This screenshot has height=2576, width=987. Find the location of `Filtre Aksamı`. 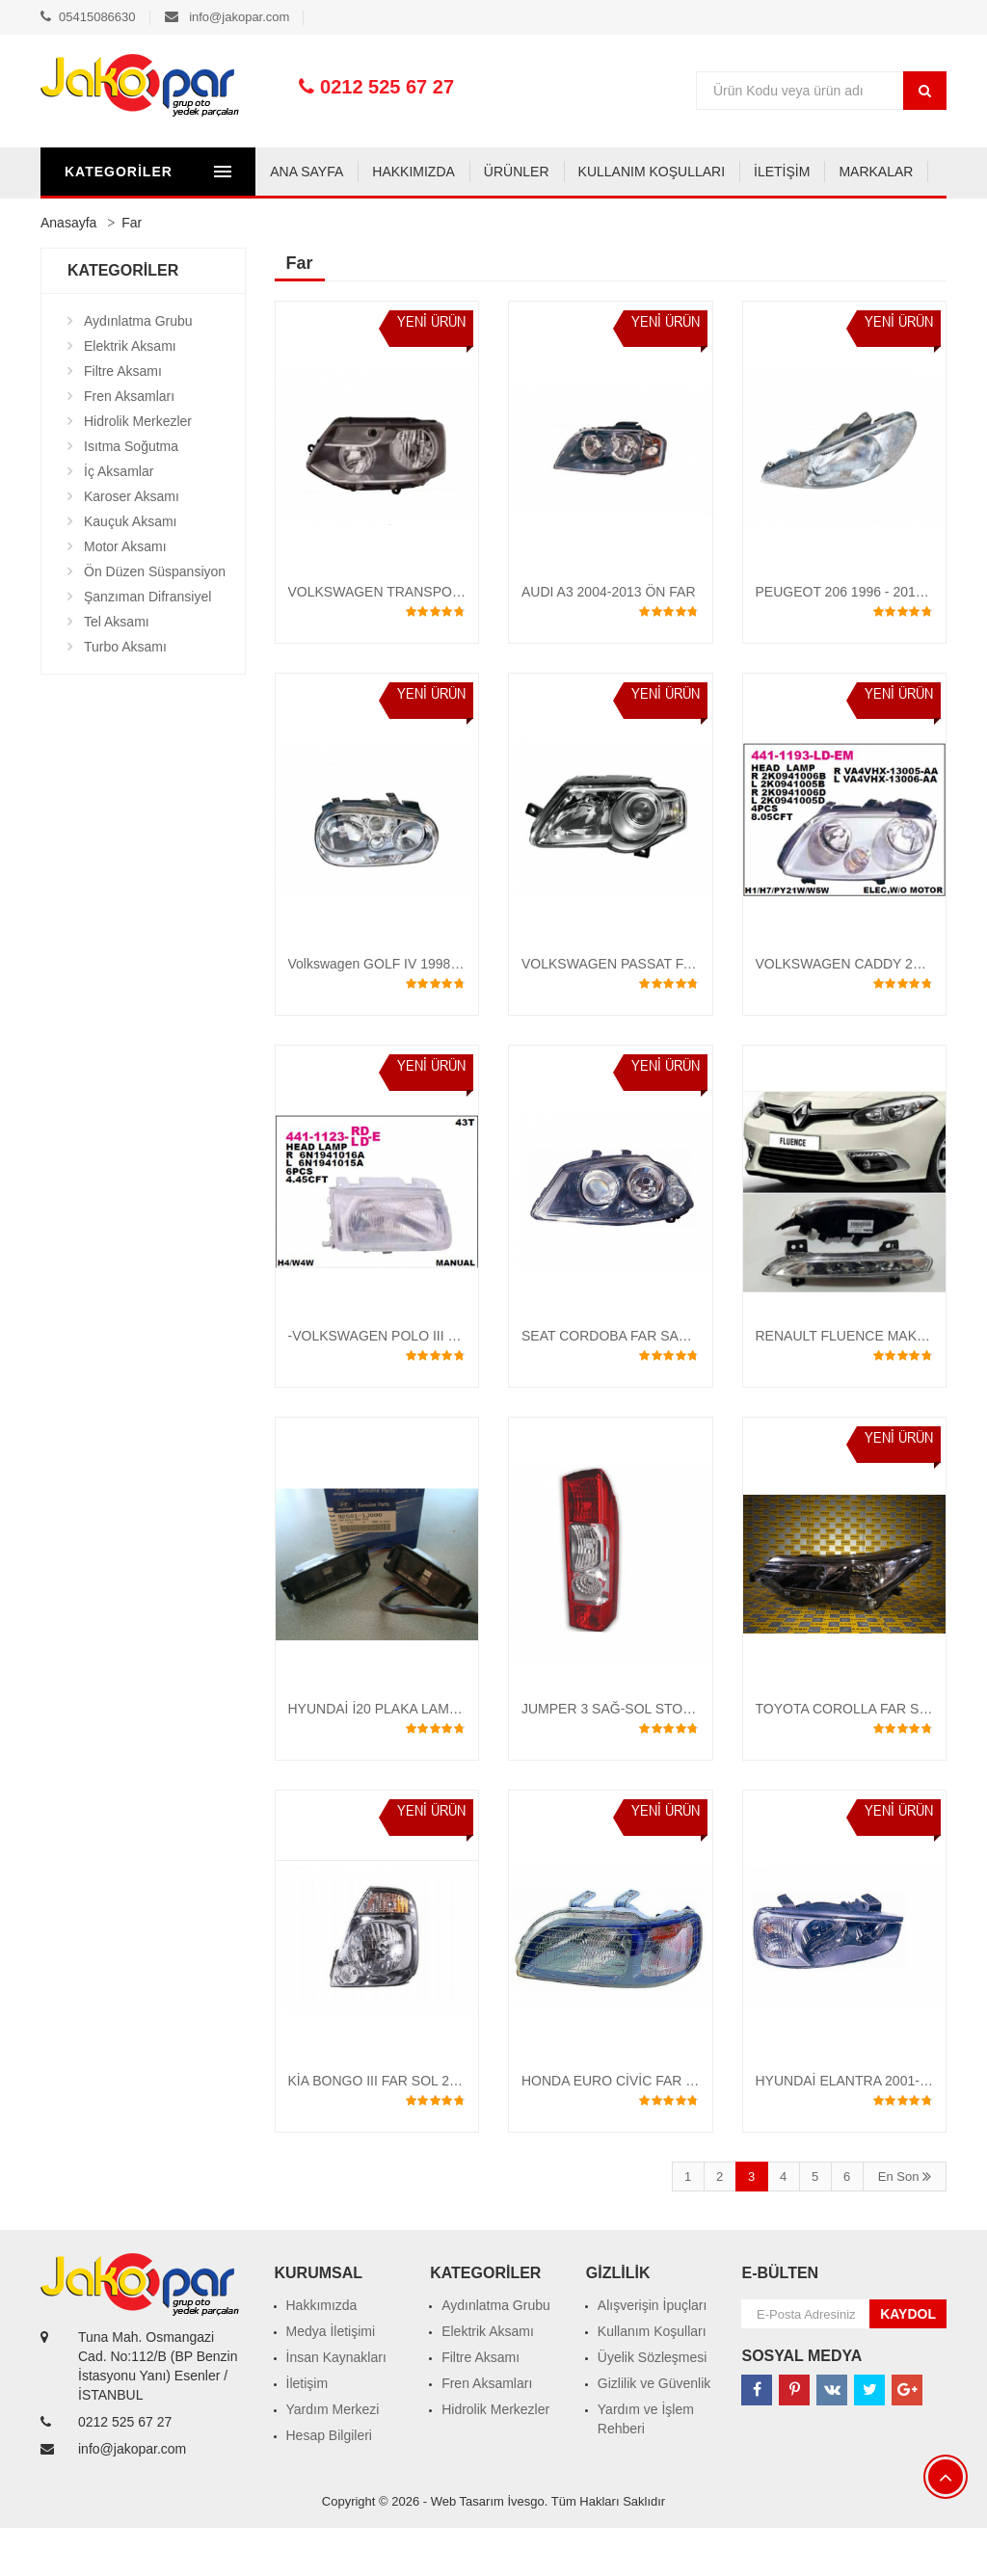

Filtre Aksamı is located at coordinates (123, 419).